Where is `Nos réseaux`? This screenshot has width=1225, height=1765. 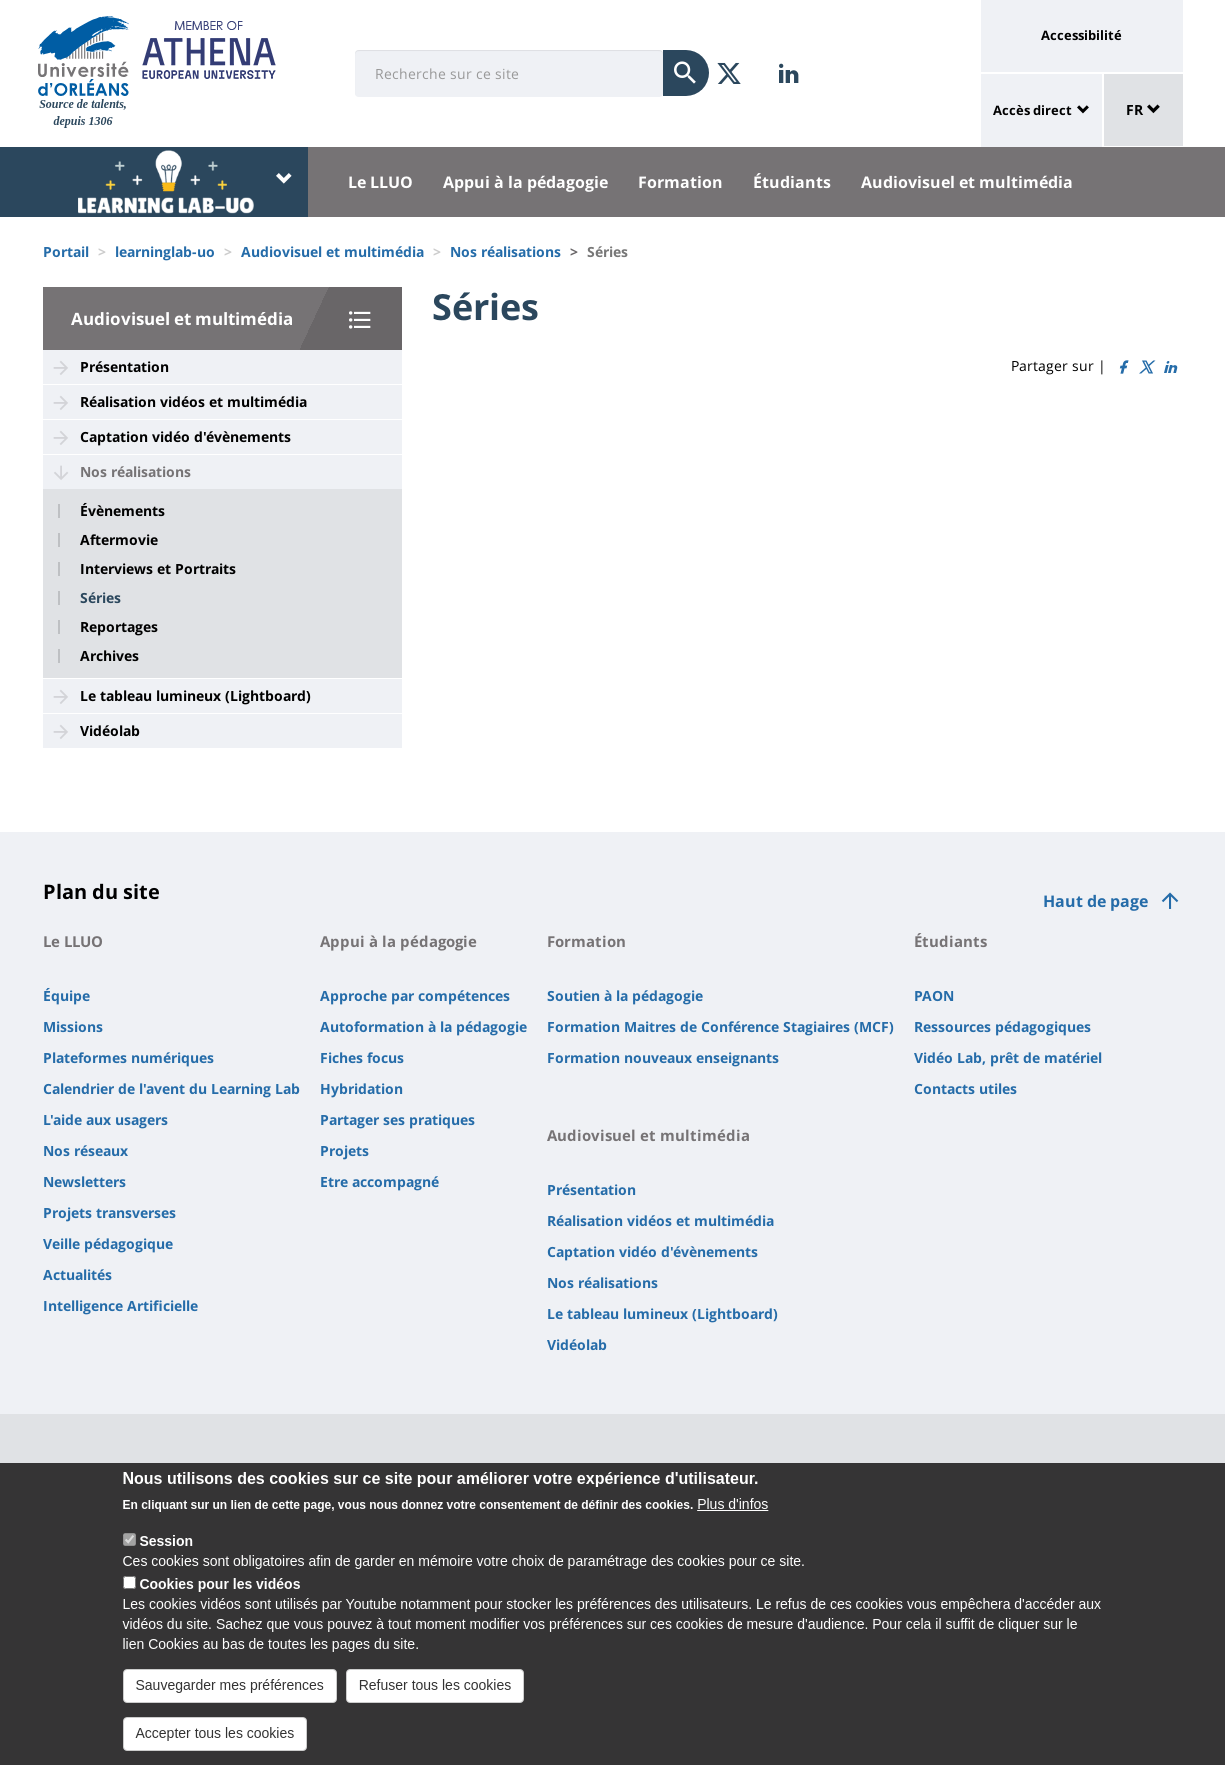
Nos réseaux is located at coordinates (85, 1150).